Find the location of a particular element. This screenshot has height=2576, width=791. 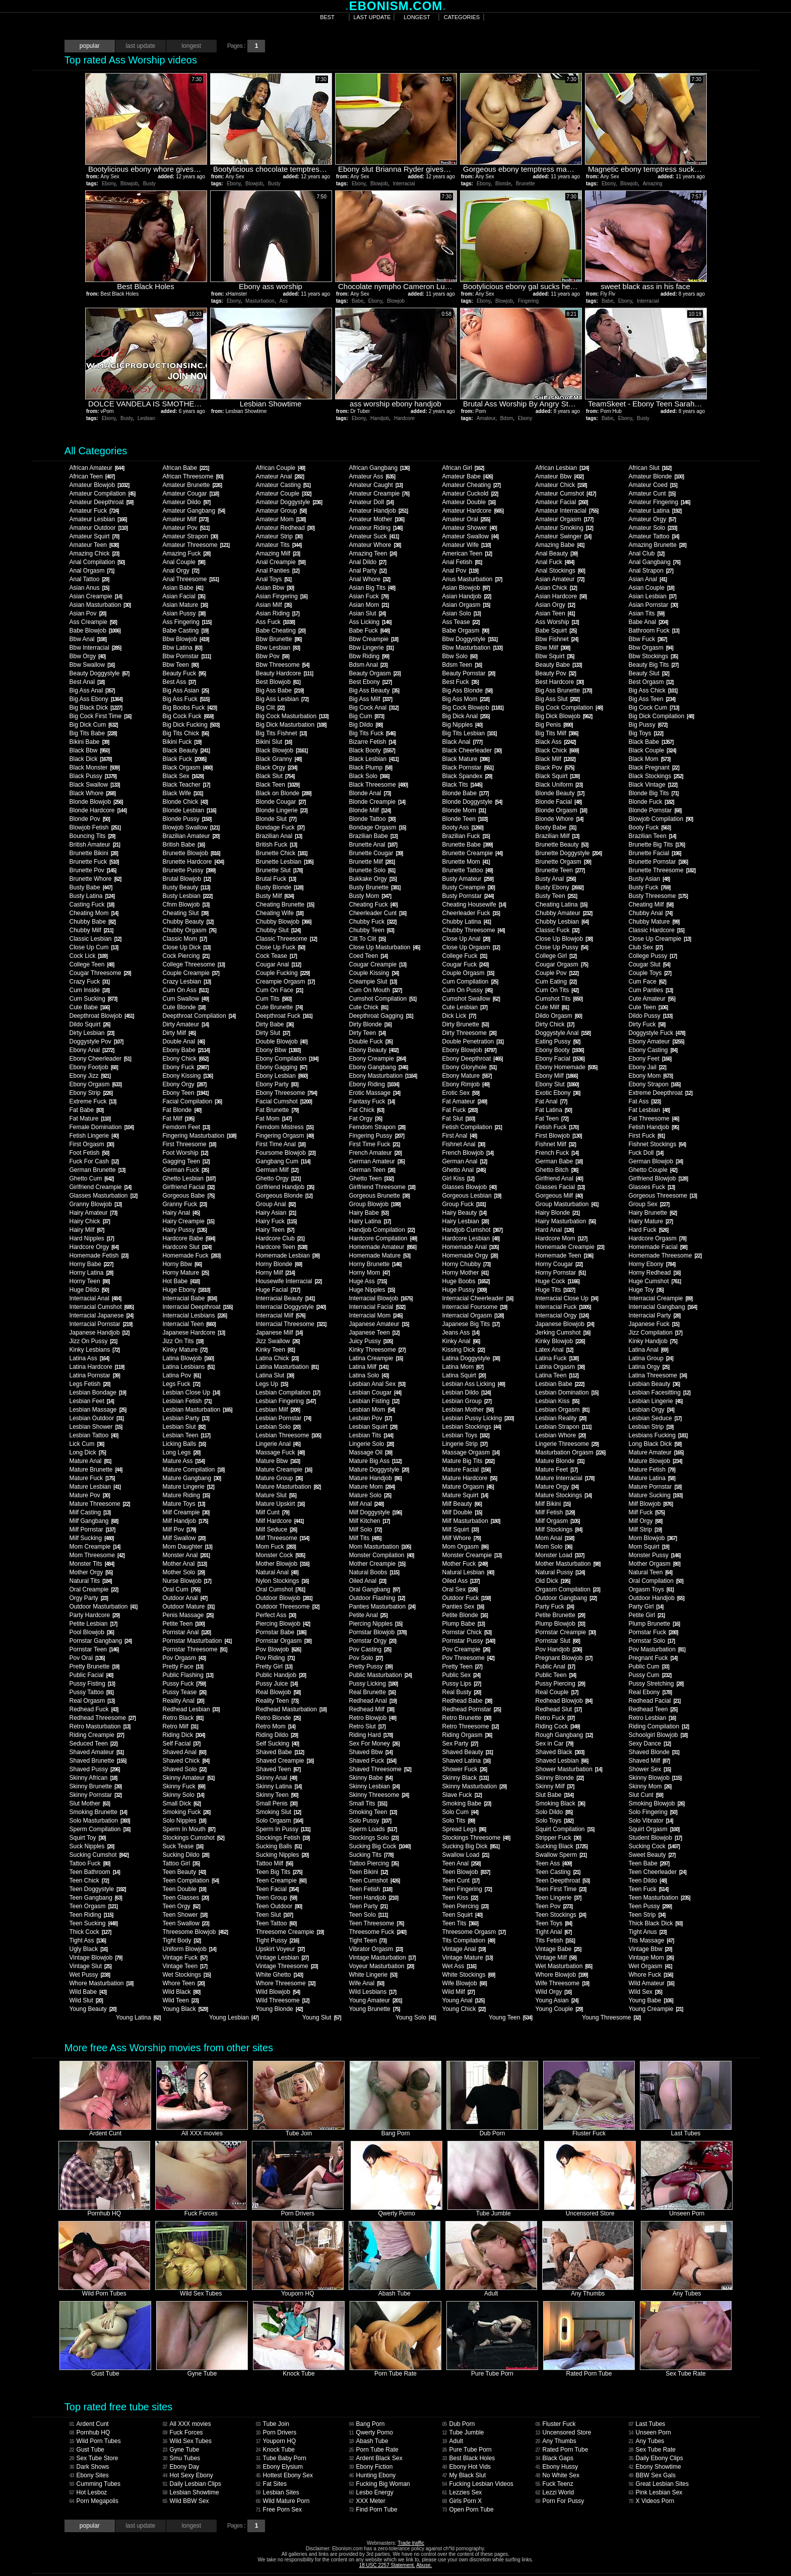

Pornstar Threesome is located at coordinates (194, 1649).